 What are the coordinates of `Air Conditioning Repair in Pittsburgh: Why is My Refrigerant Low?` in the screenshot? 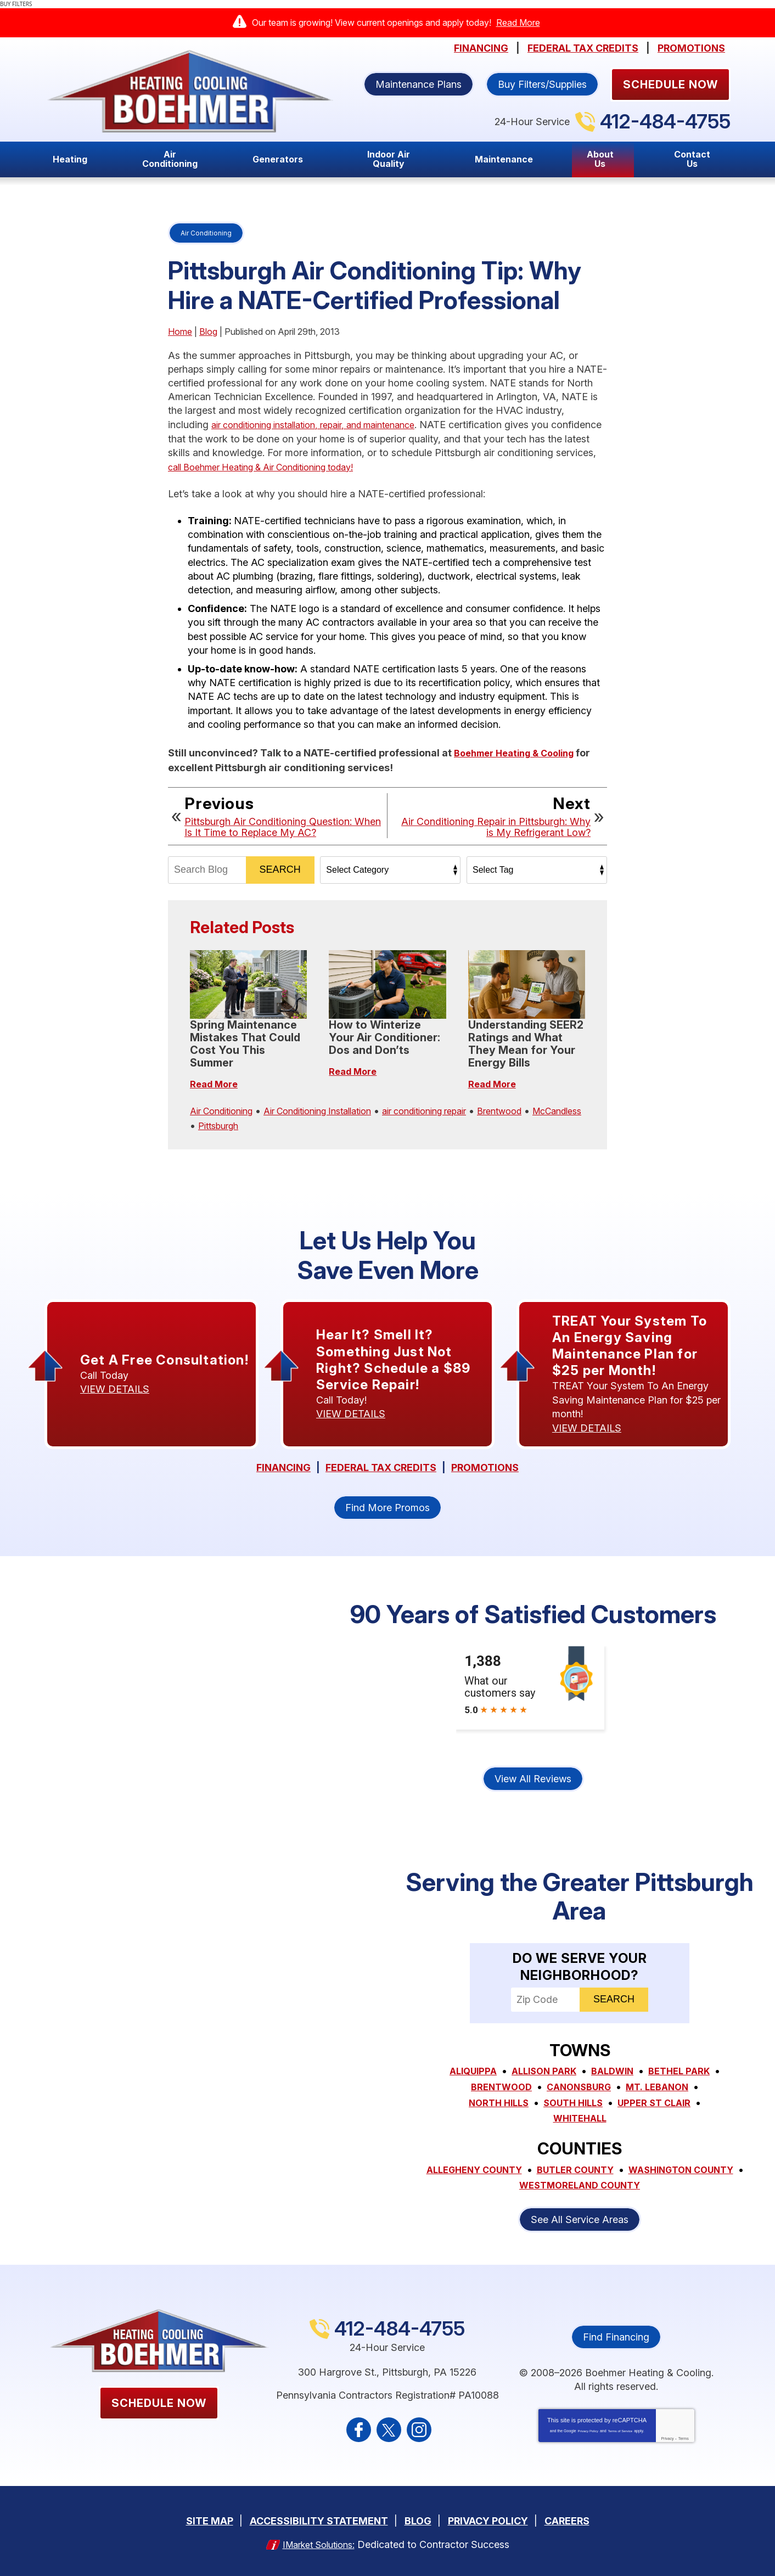 It's located at (496, 825).